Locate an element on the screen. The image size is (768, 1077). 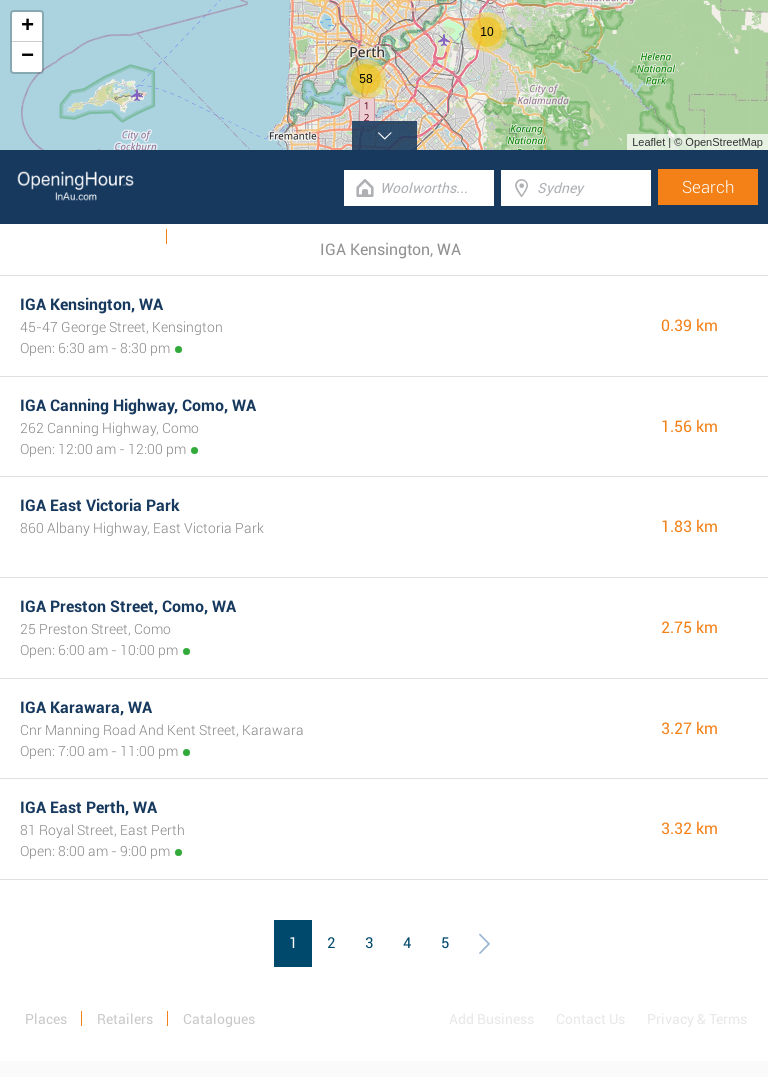
IGA Canning Highway, Como, WA is located at coordinates (138, 405).